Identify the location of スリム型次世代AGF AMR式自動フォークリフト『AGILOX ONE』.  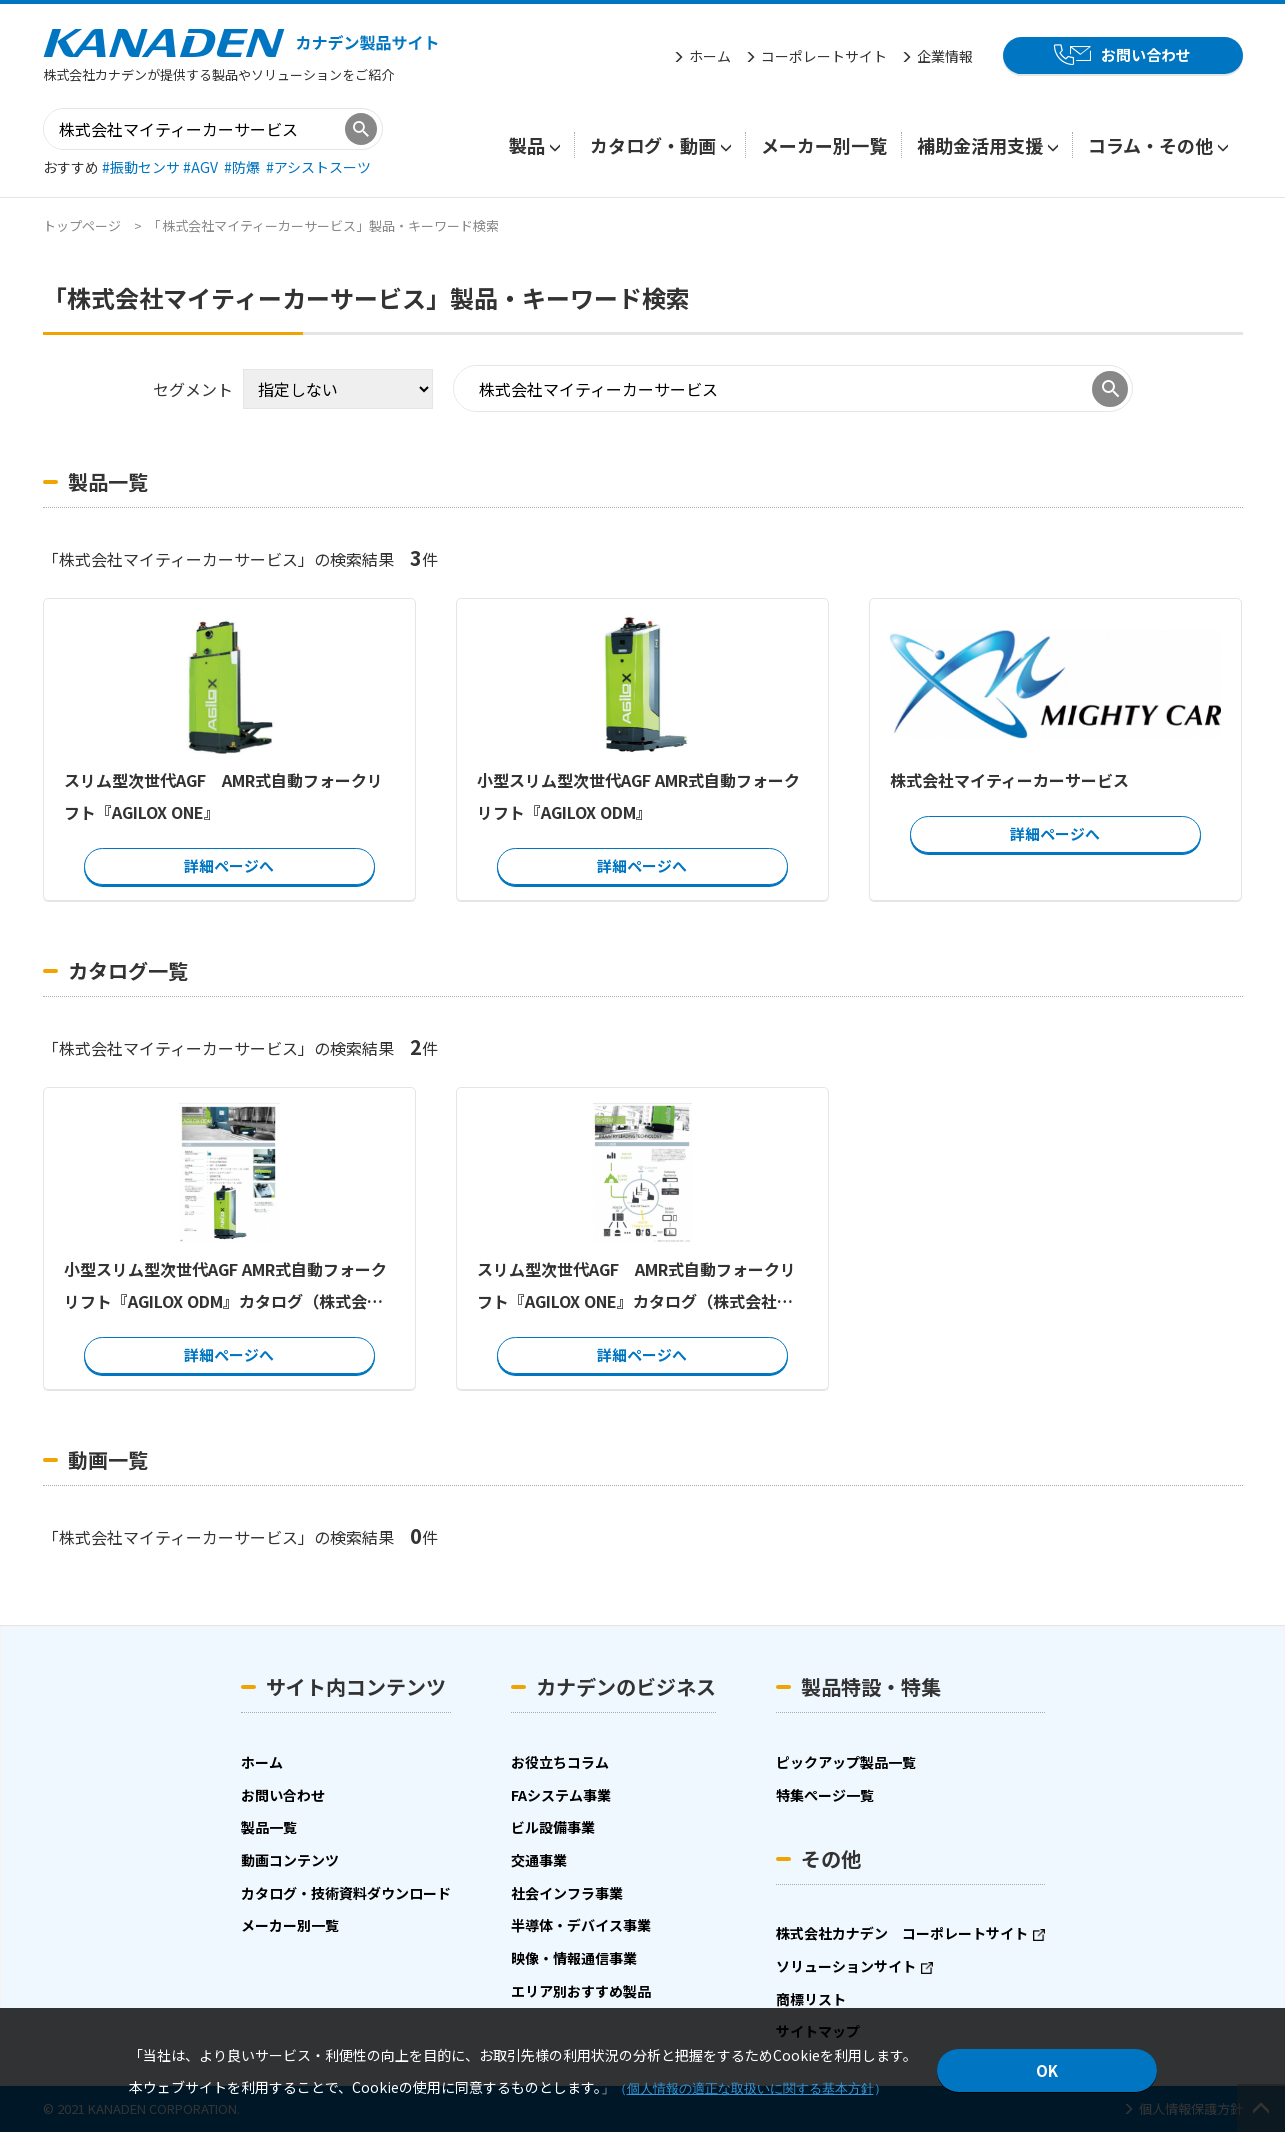
(223, 796).